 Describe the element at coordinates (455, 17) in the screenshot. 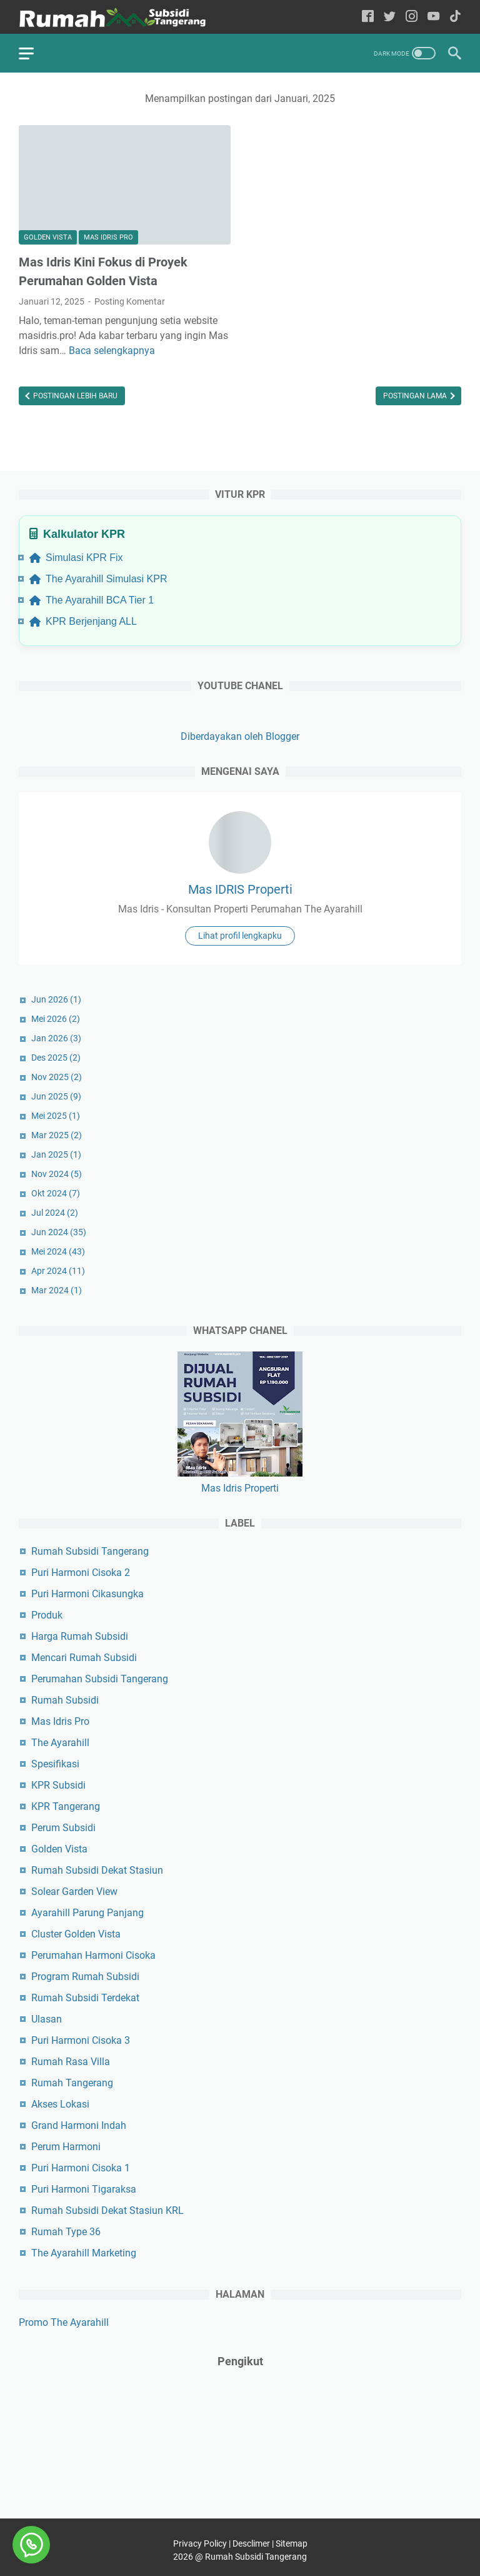

I see `[tiktok-icon]` at that location.